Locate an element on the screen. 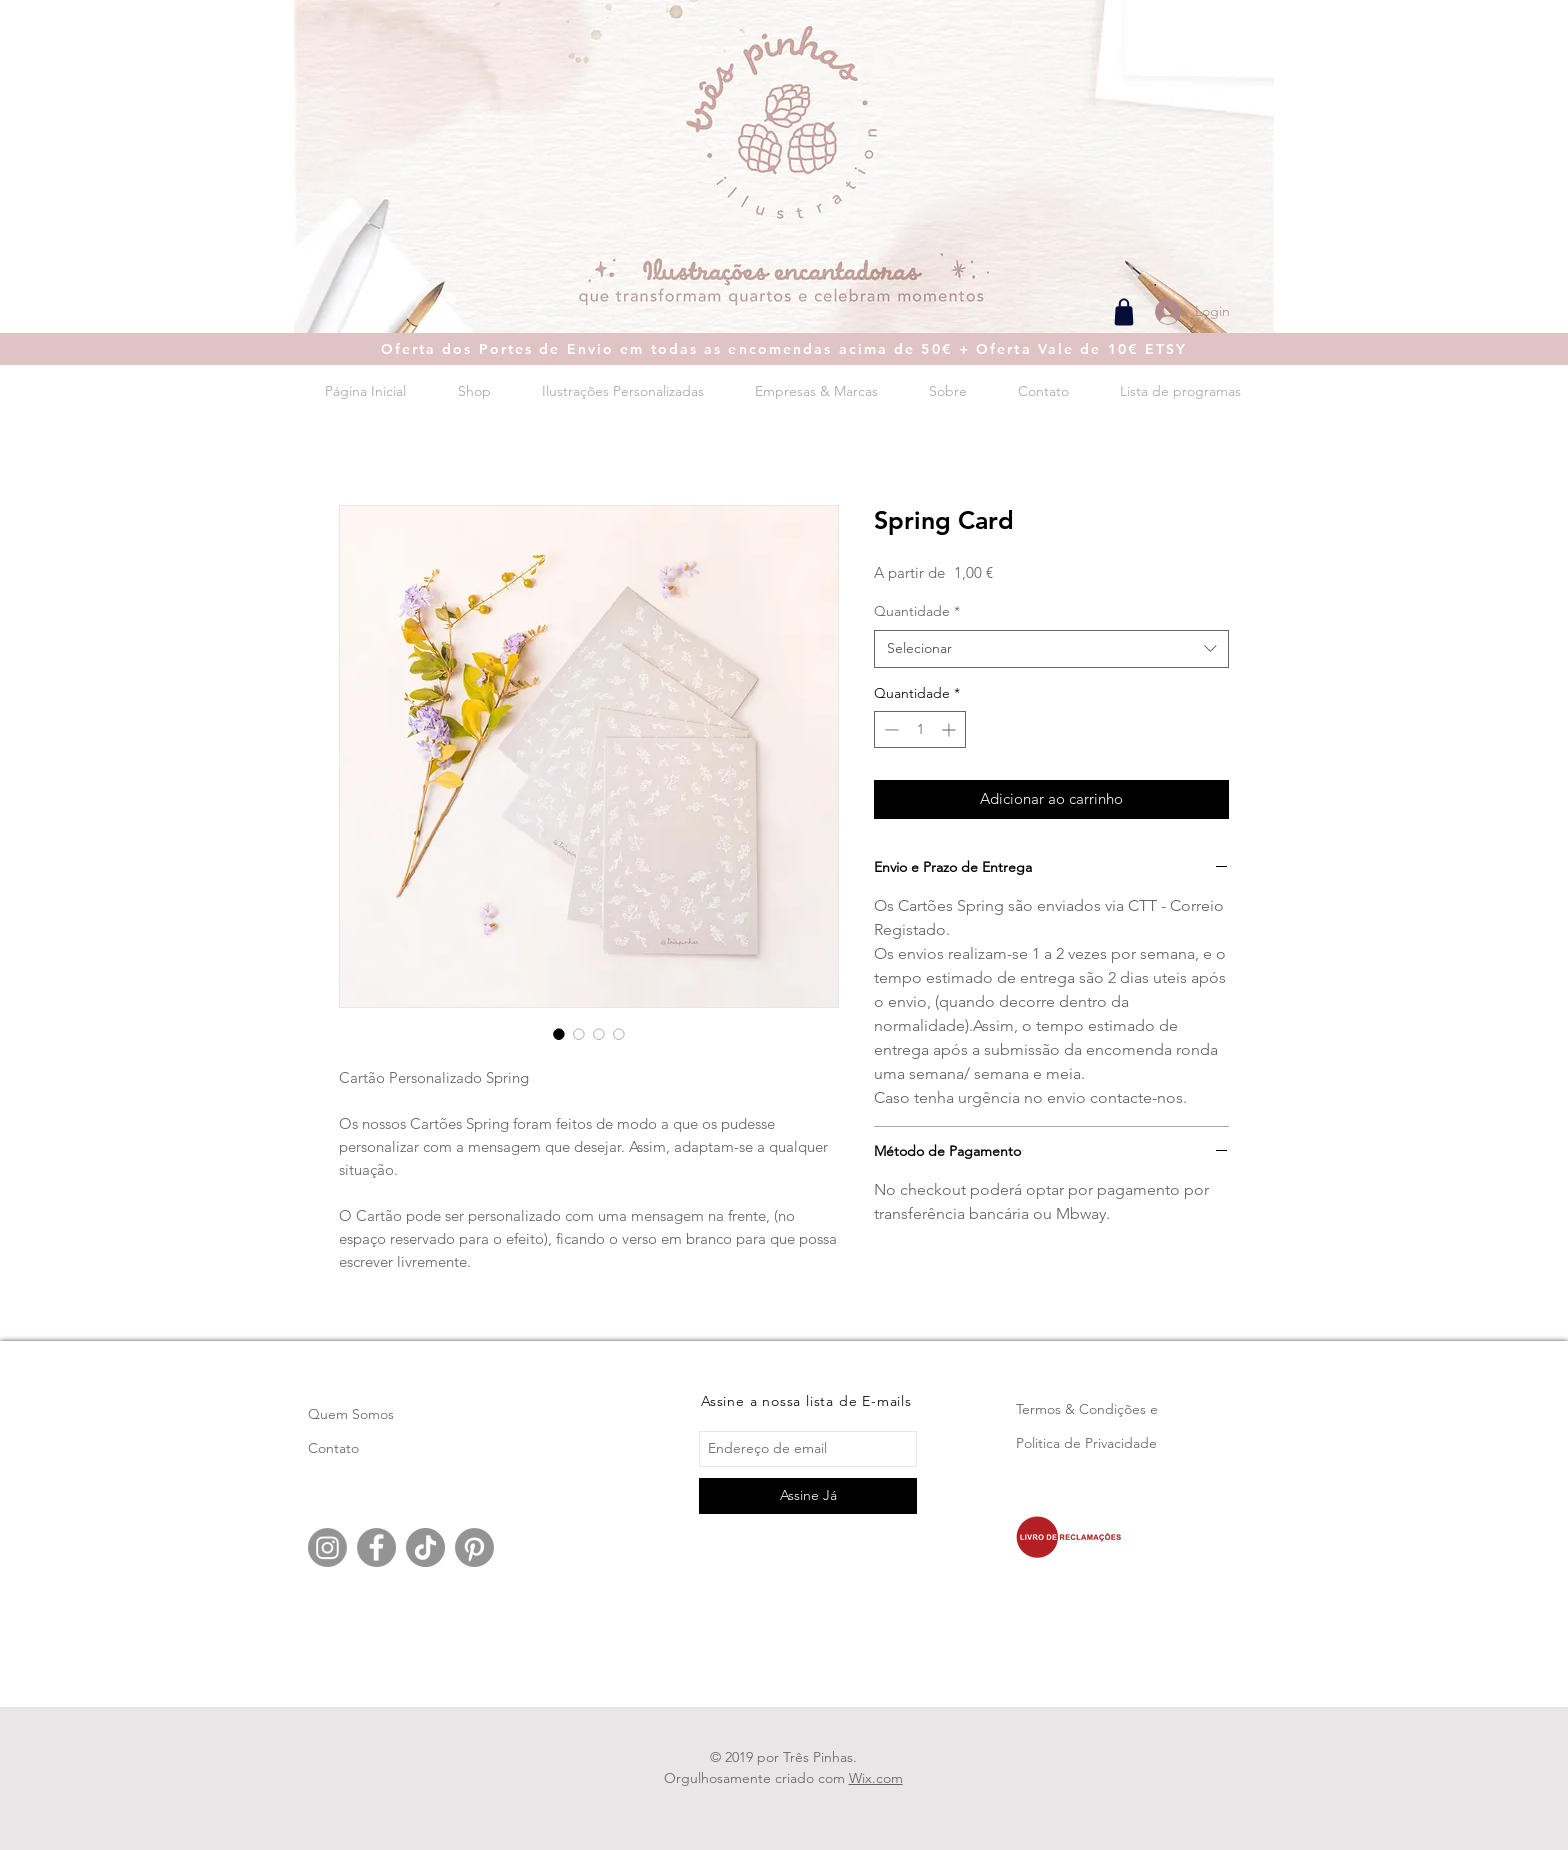 The height and width of the screenshot is (1850, 1568). Quantidade is located at coordinates (917, 611).